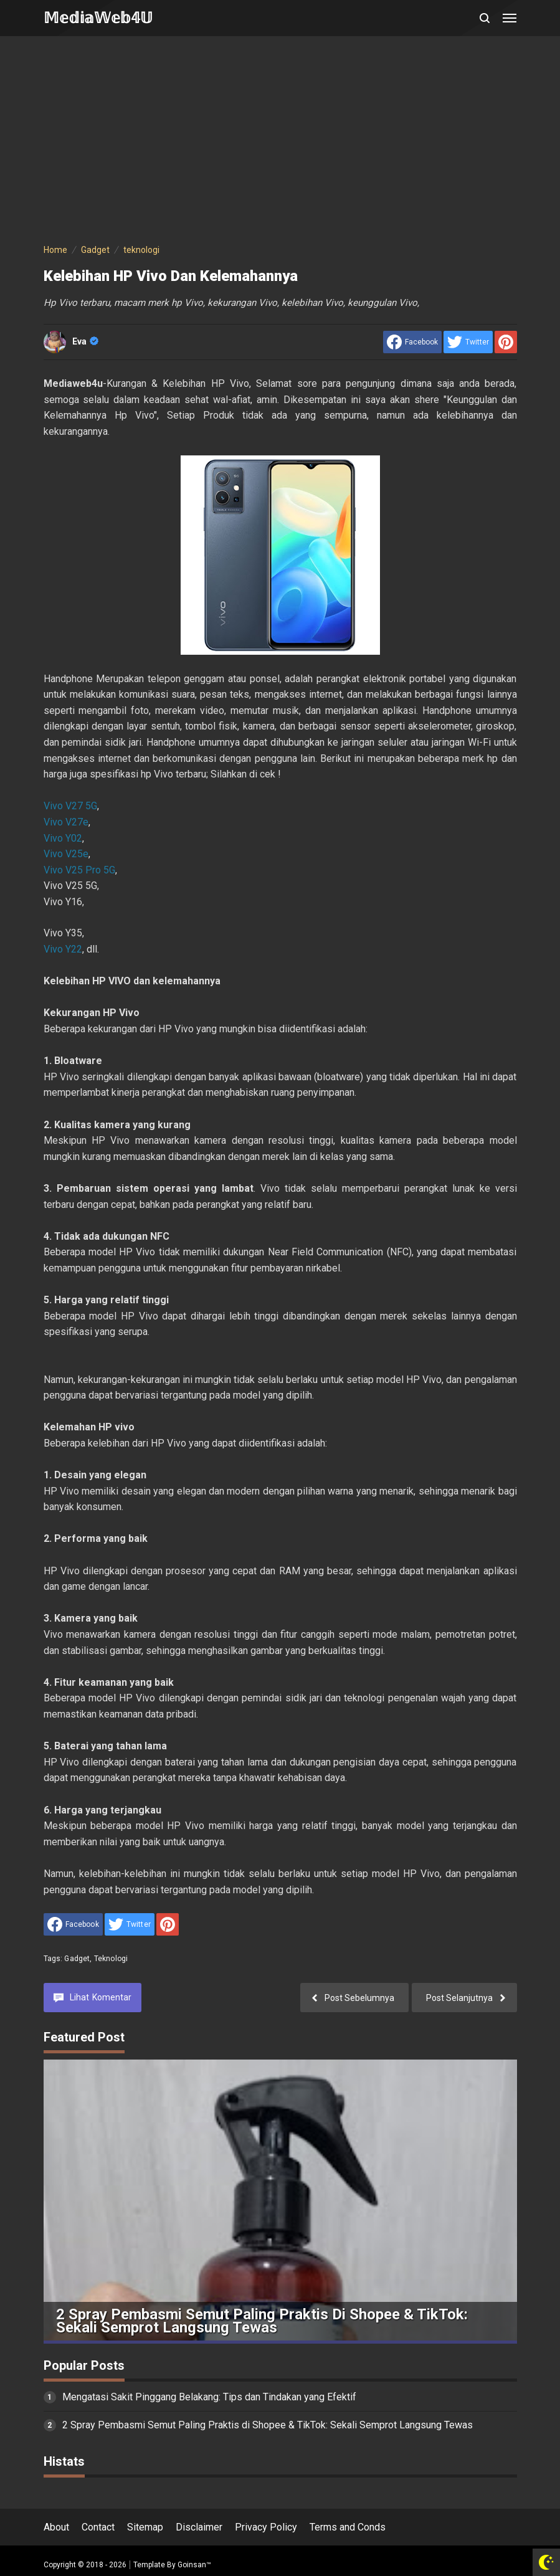  Describe the element at coordinates (79, 870) in the screenshot. I see `Vivo V25 Pro 5G` at that location.